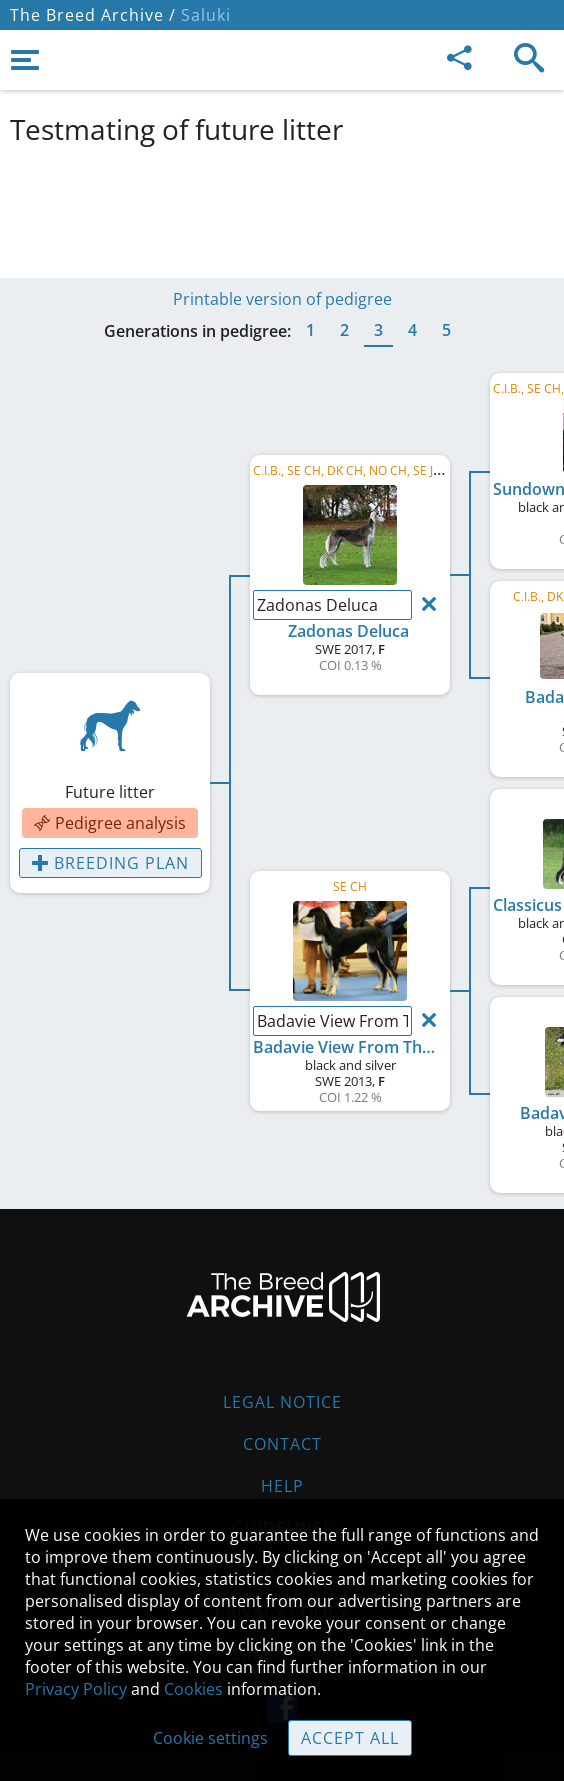 This screenshot has height=1781, width=564. Describe the element at coordinates (282, 1486) in the screenshot. I see `Help` at that location.